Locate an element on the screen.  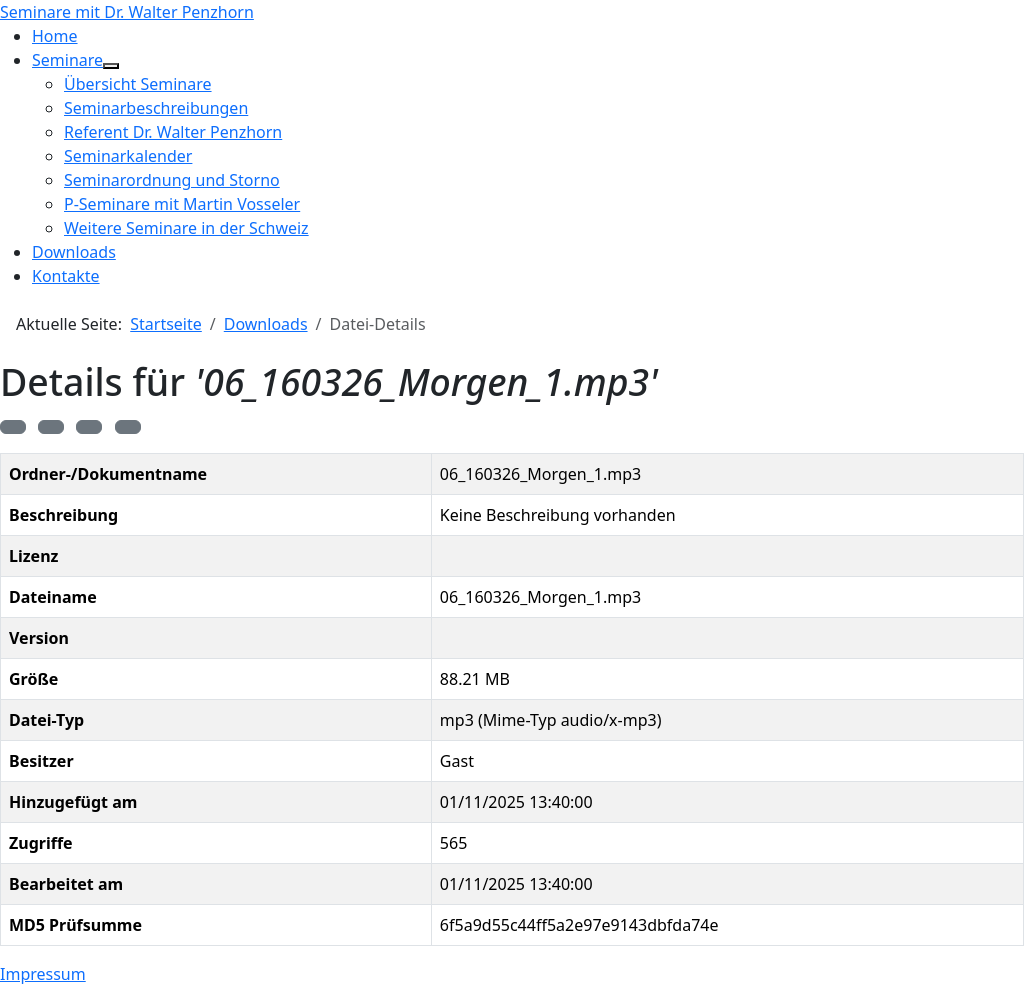
Seminarkalender is located at coordinates (128, 156).